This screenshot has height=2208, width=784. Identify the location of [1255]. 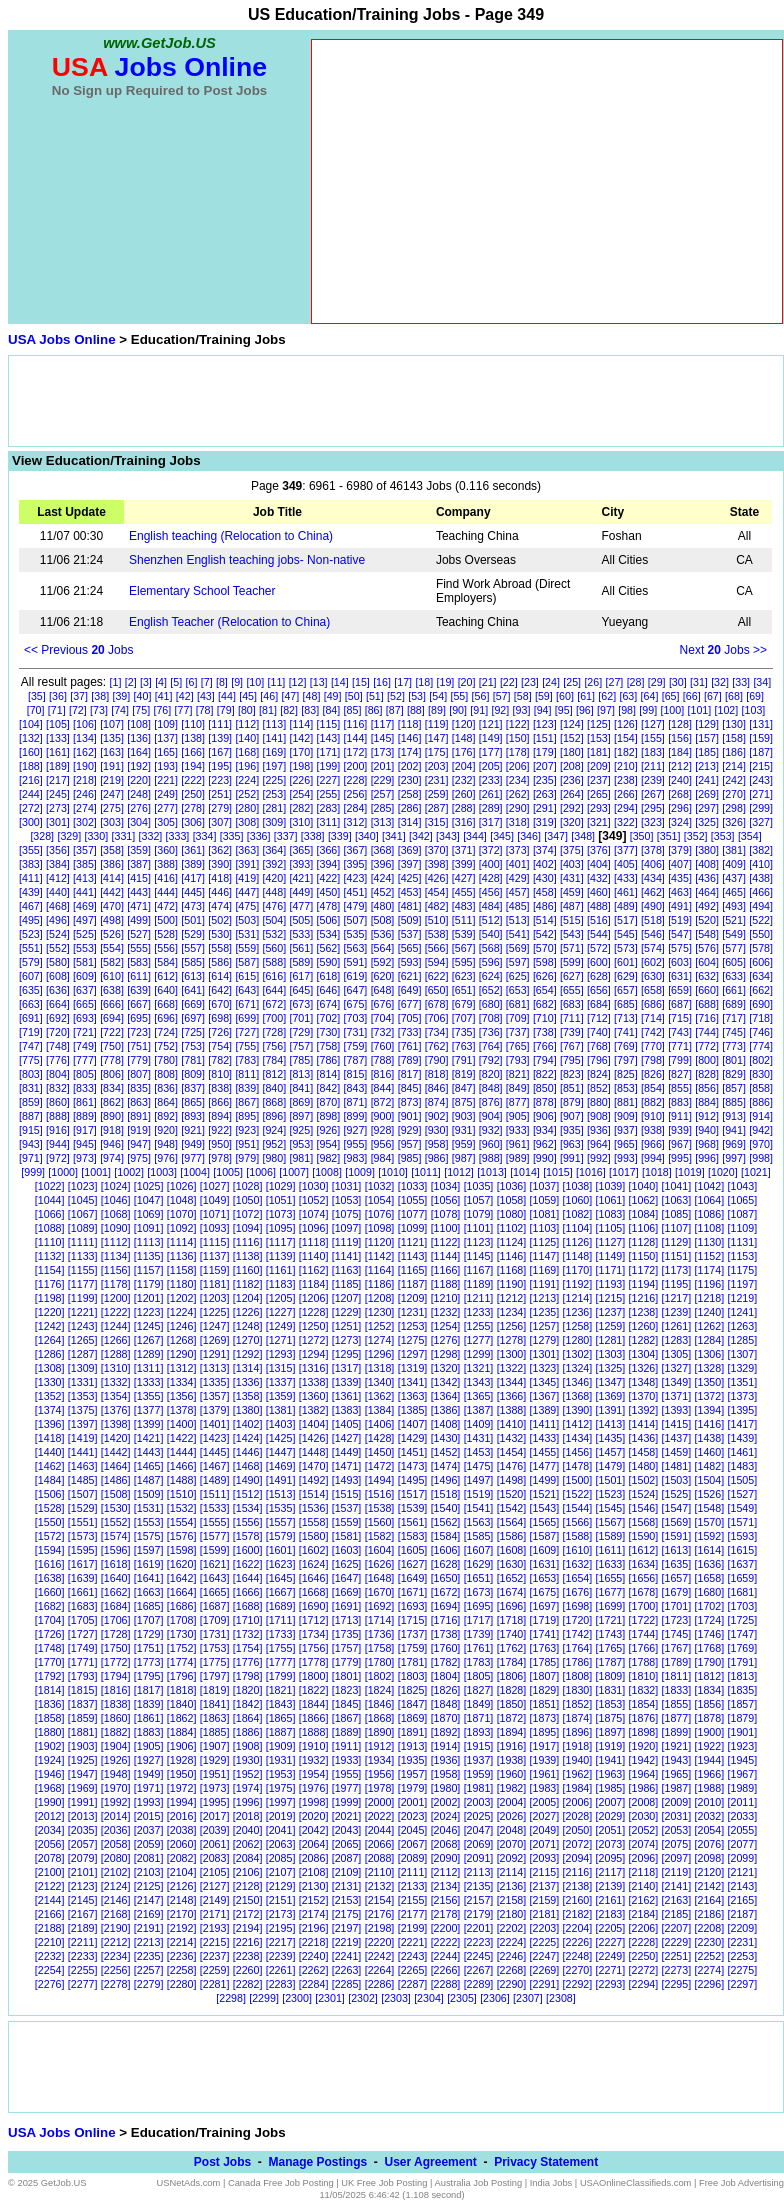
(479, 1326).